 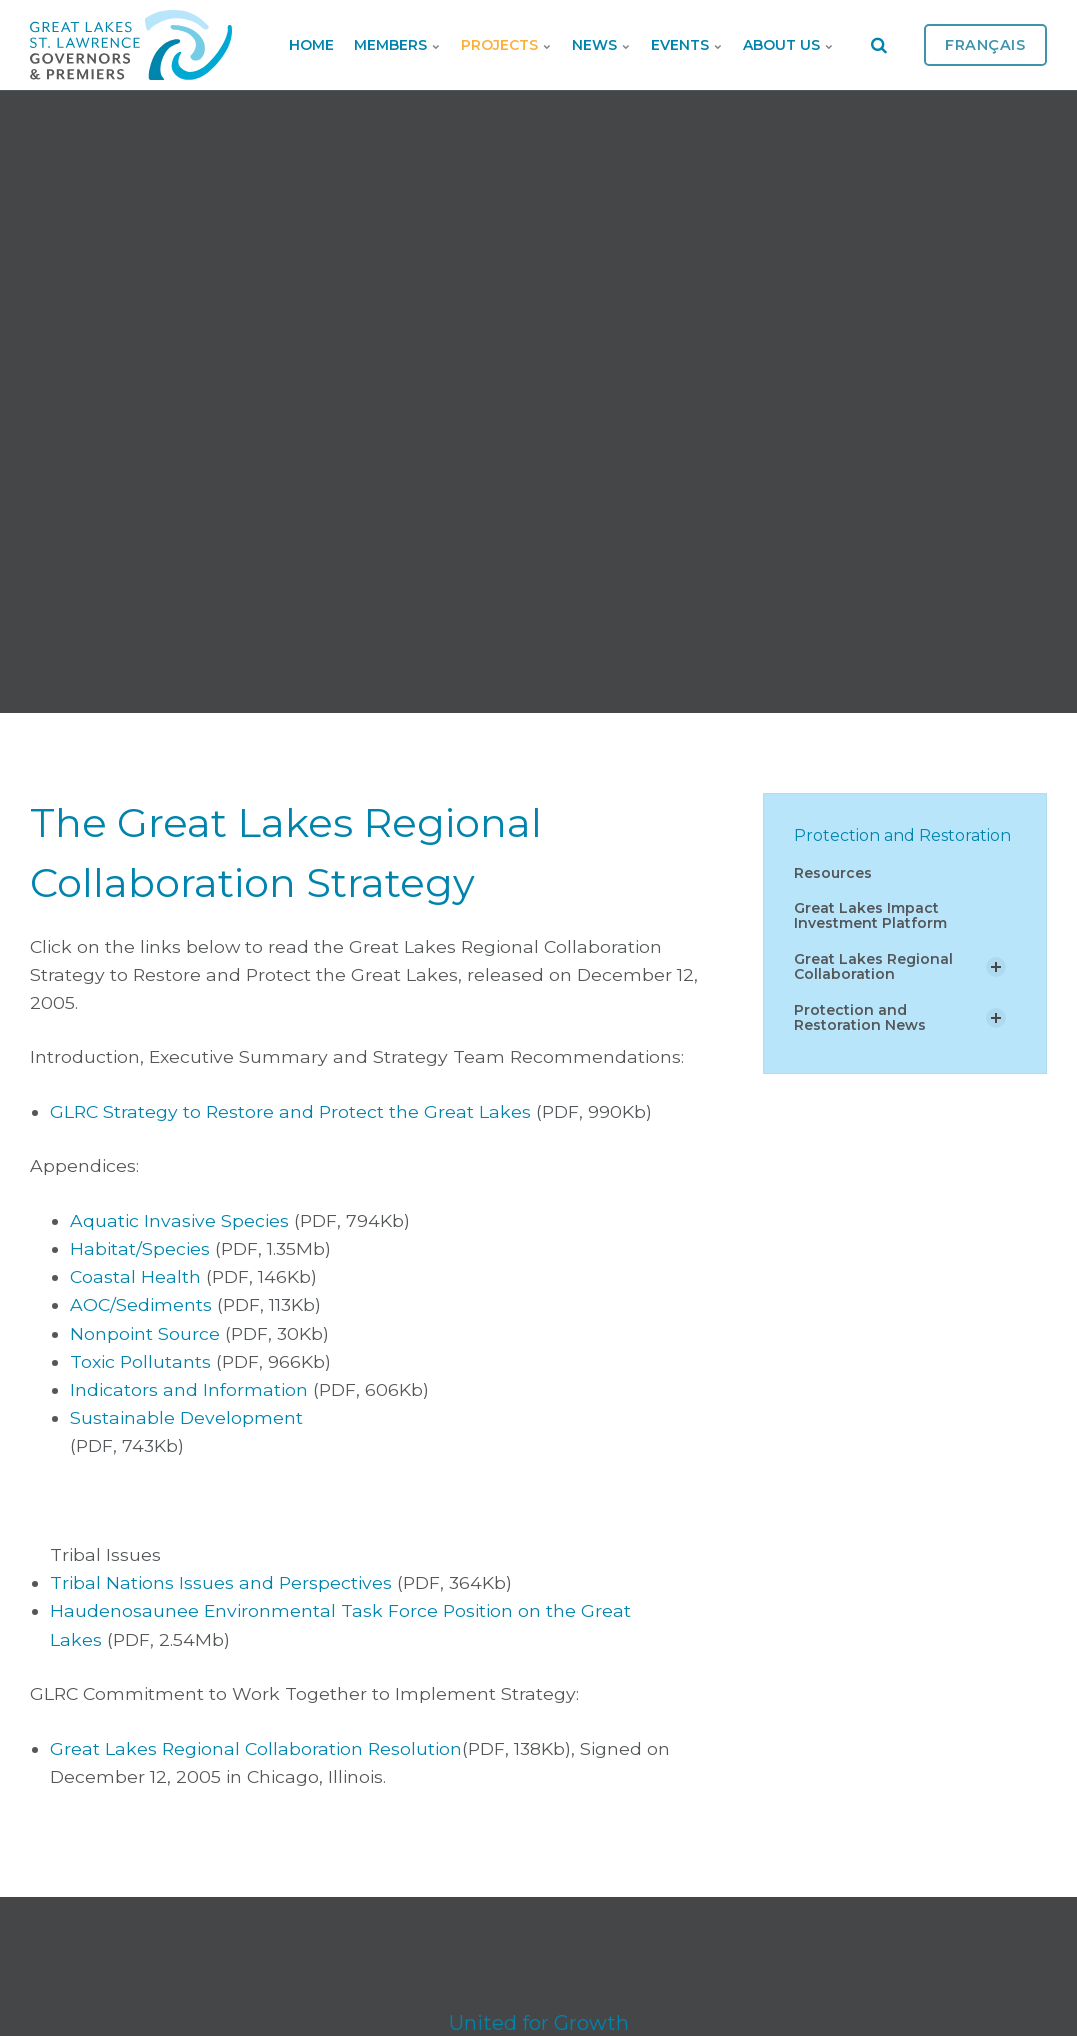 I want to click on Nonpoint Source, so click(x=145, y=1333).